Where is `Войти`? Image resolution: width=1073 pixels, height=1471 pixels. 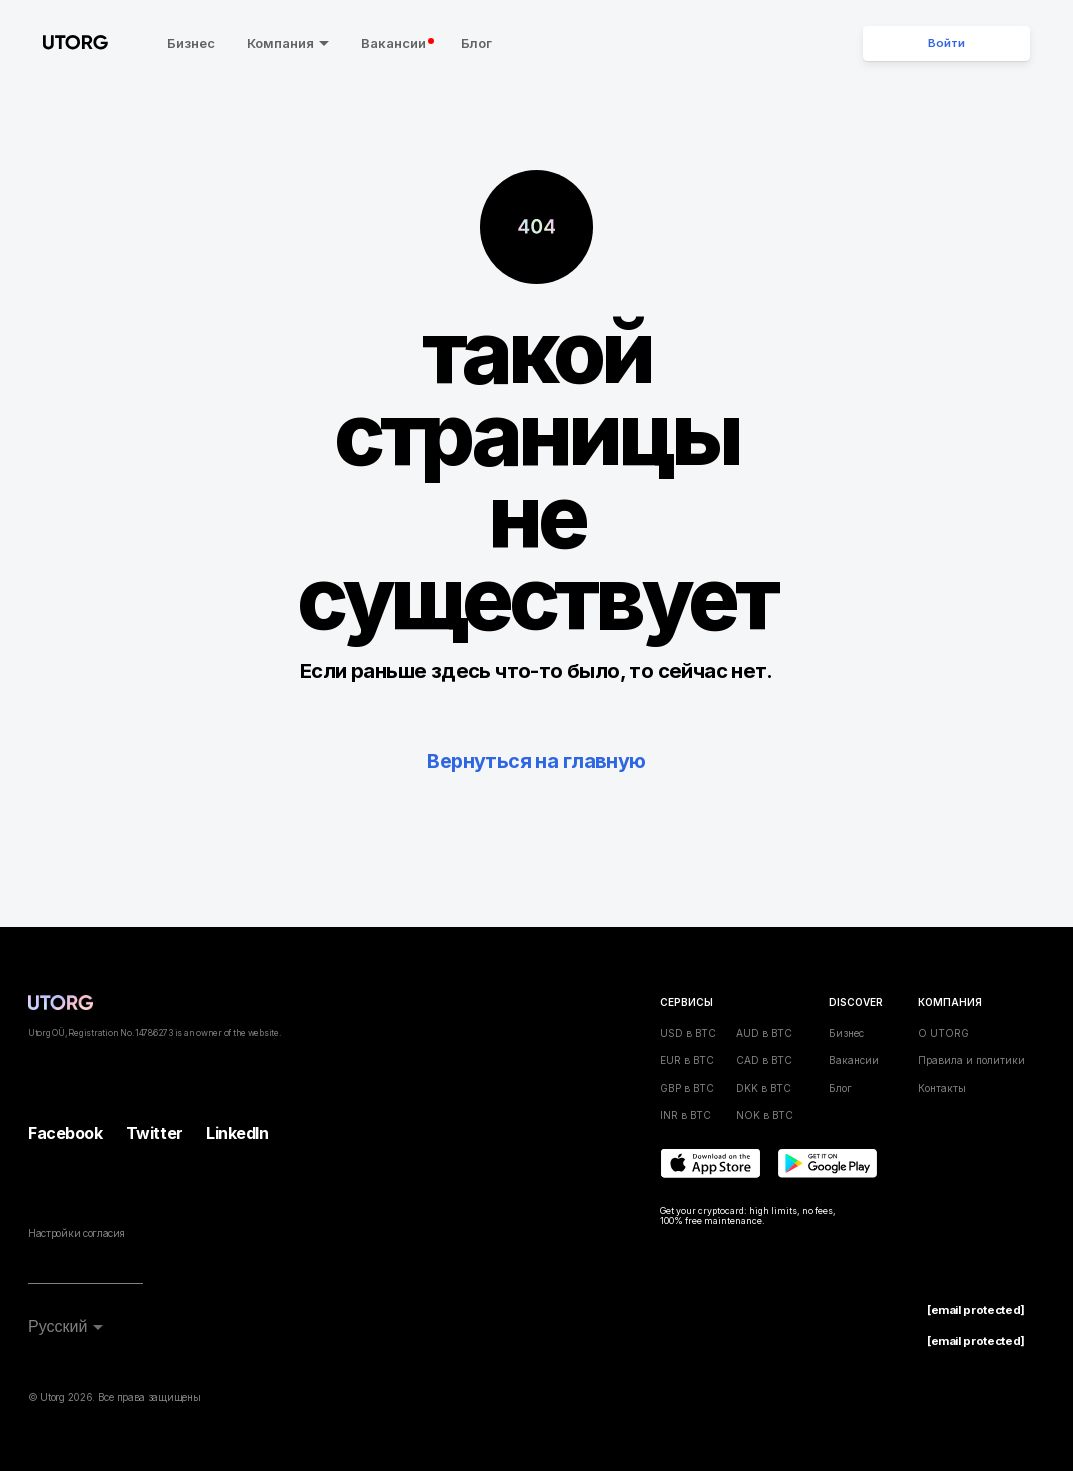 Войти is located at coordinates (946, 43).